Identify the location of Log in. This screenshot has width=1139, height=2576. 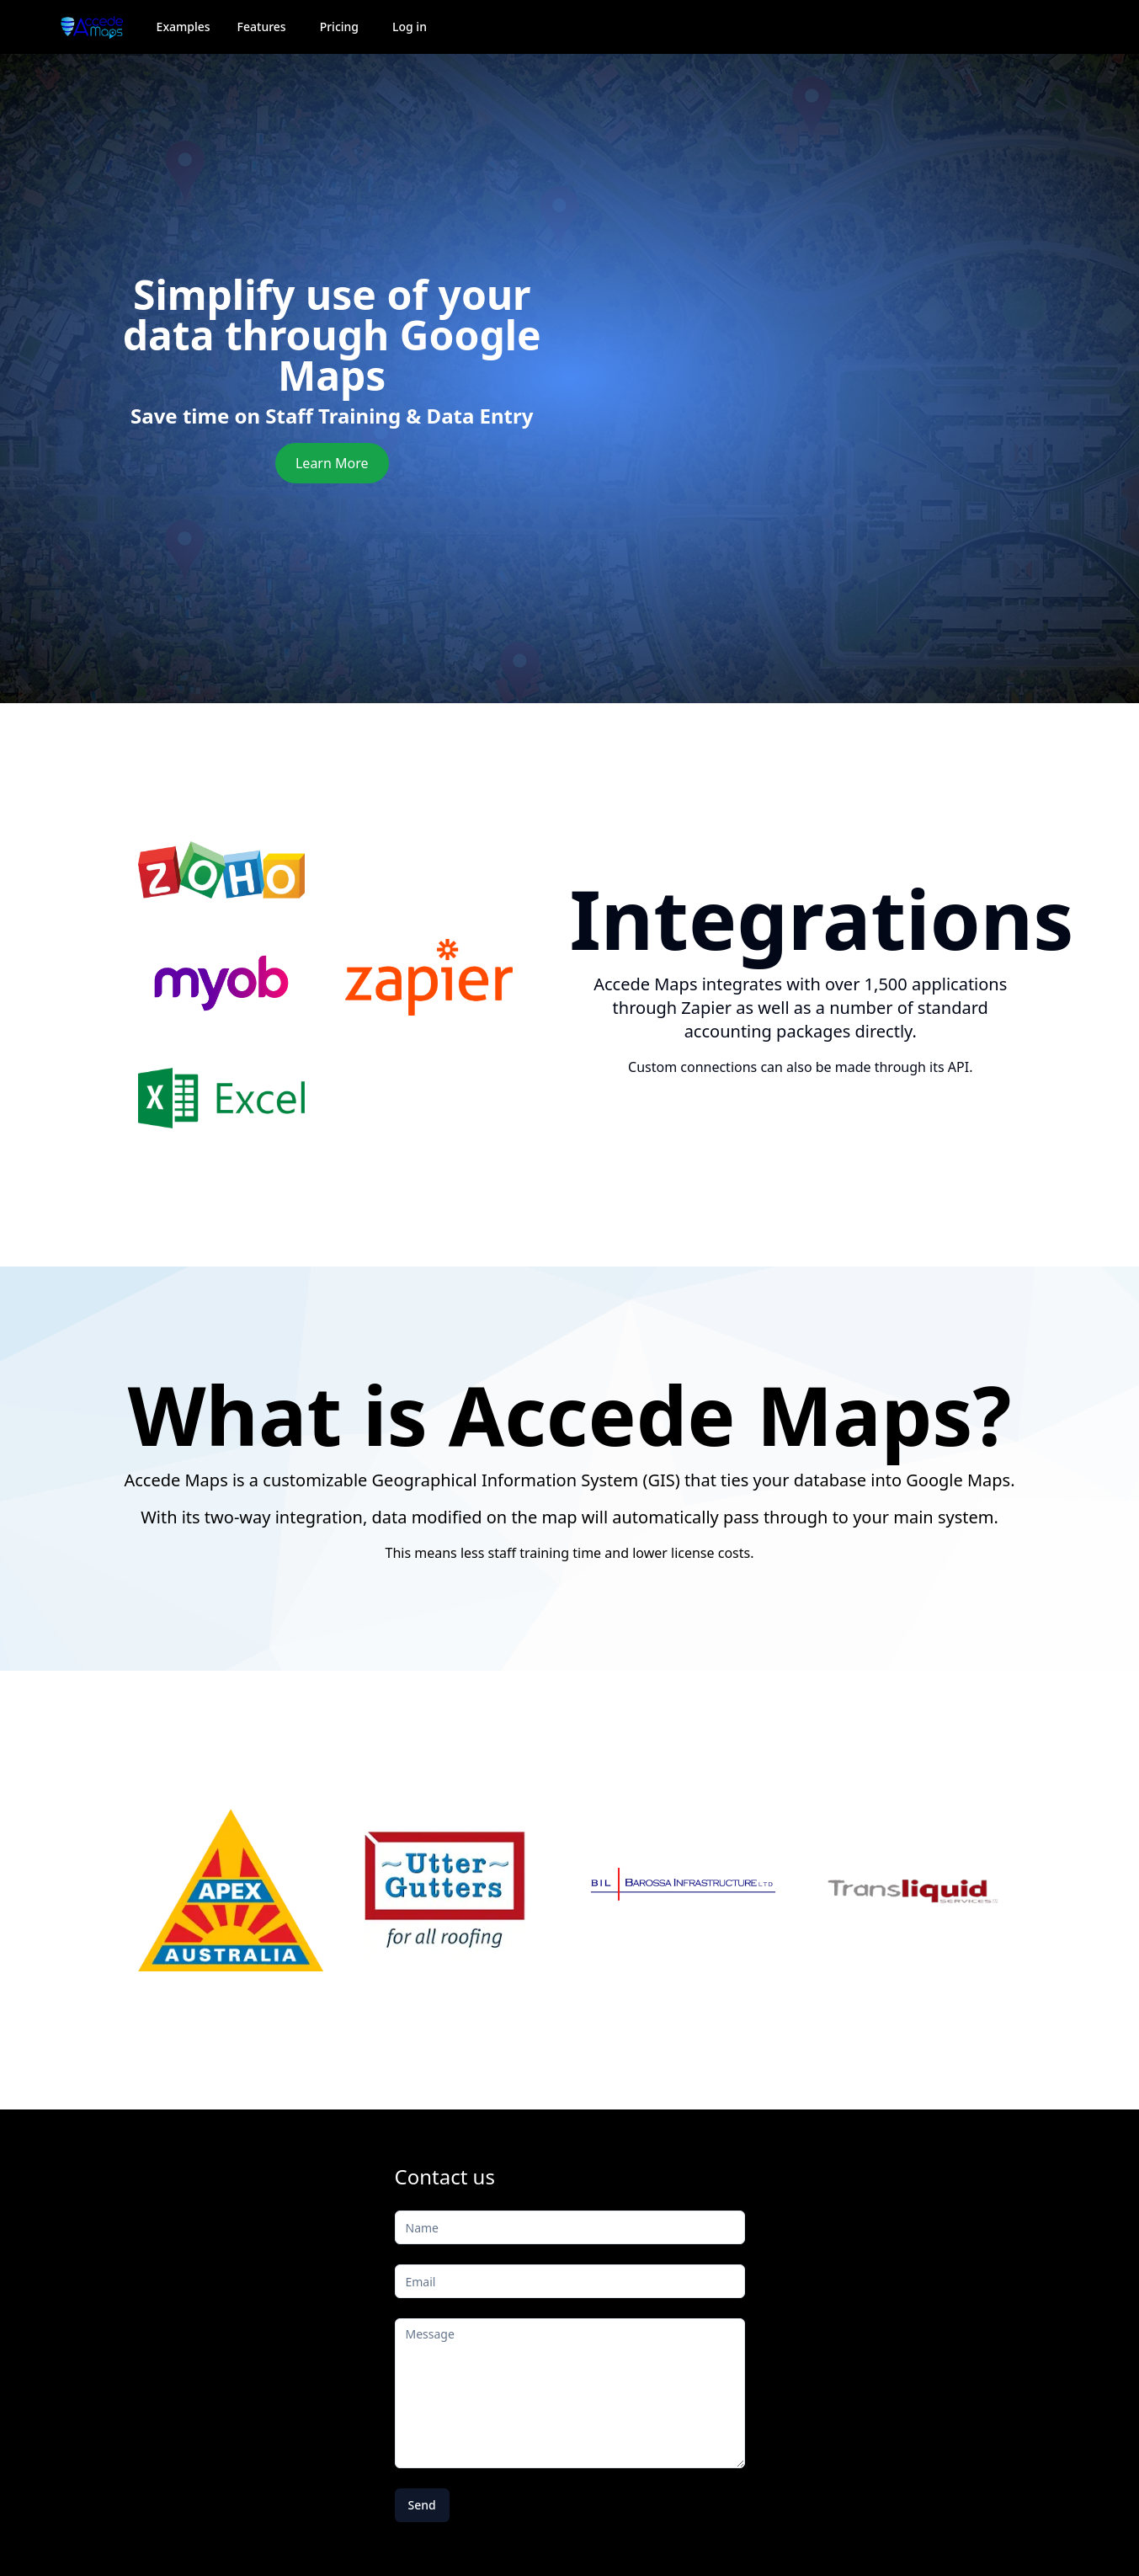
(409, 27).